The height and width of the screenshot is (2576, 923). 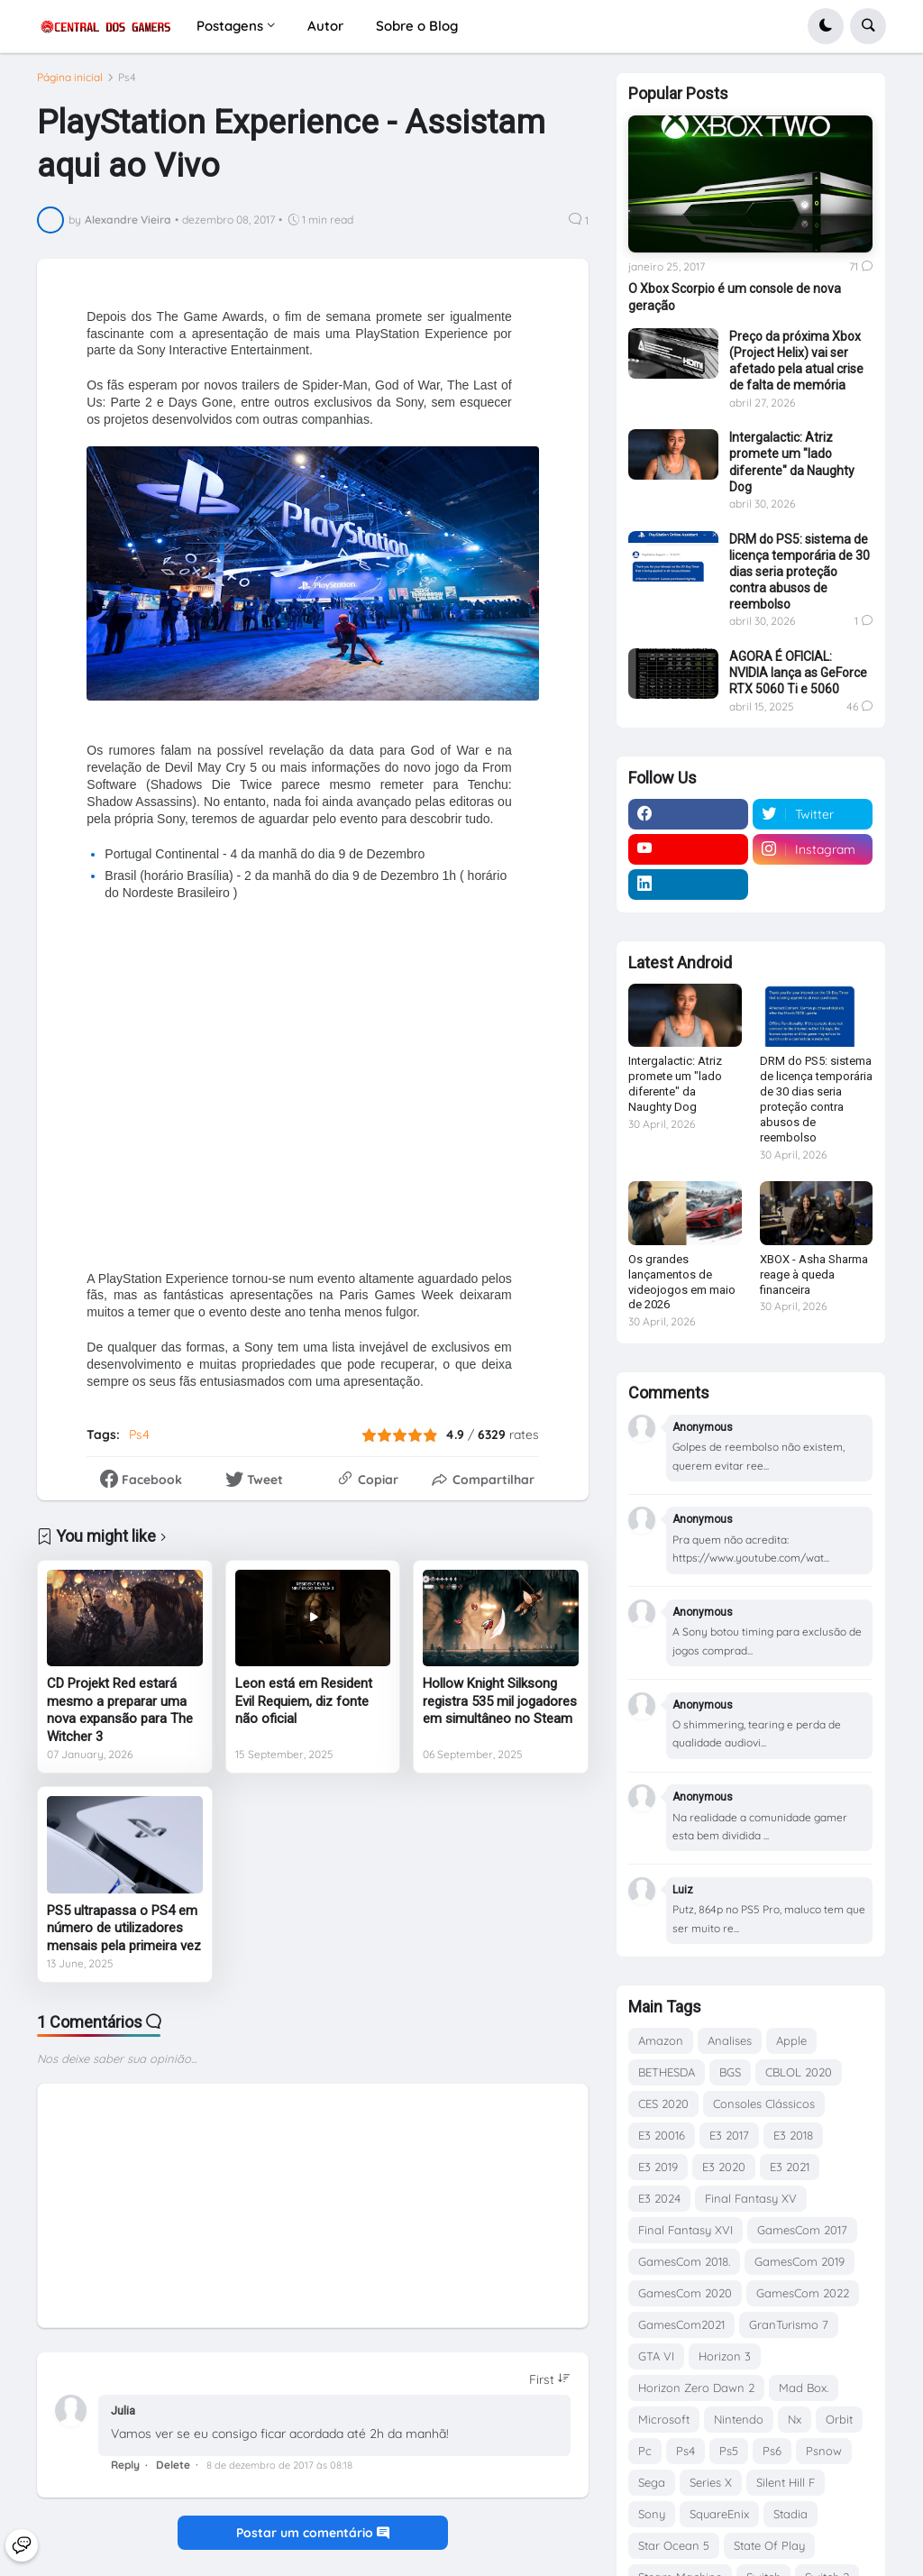 What do you see at coordinates (791, 2040) in the screenshot?
I see `Apple` at bounding box center [791, 2040].